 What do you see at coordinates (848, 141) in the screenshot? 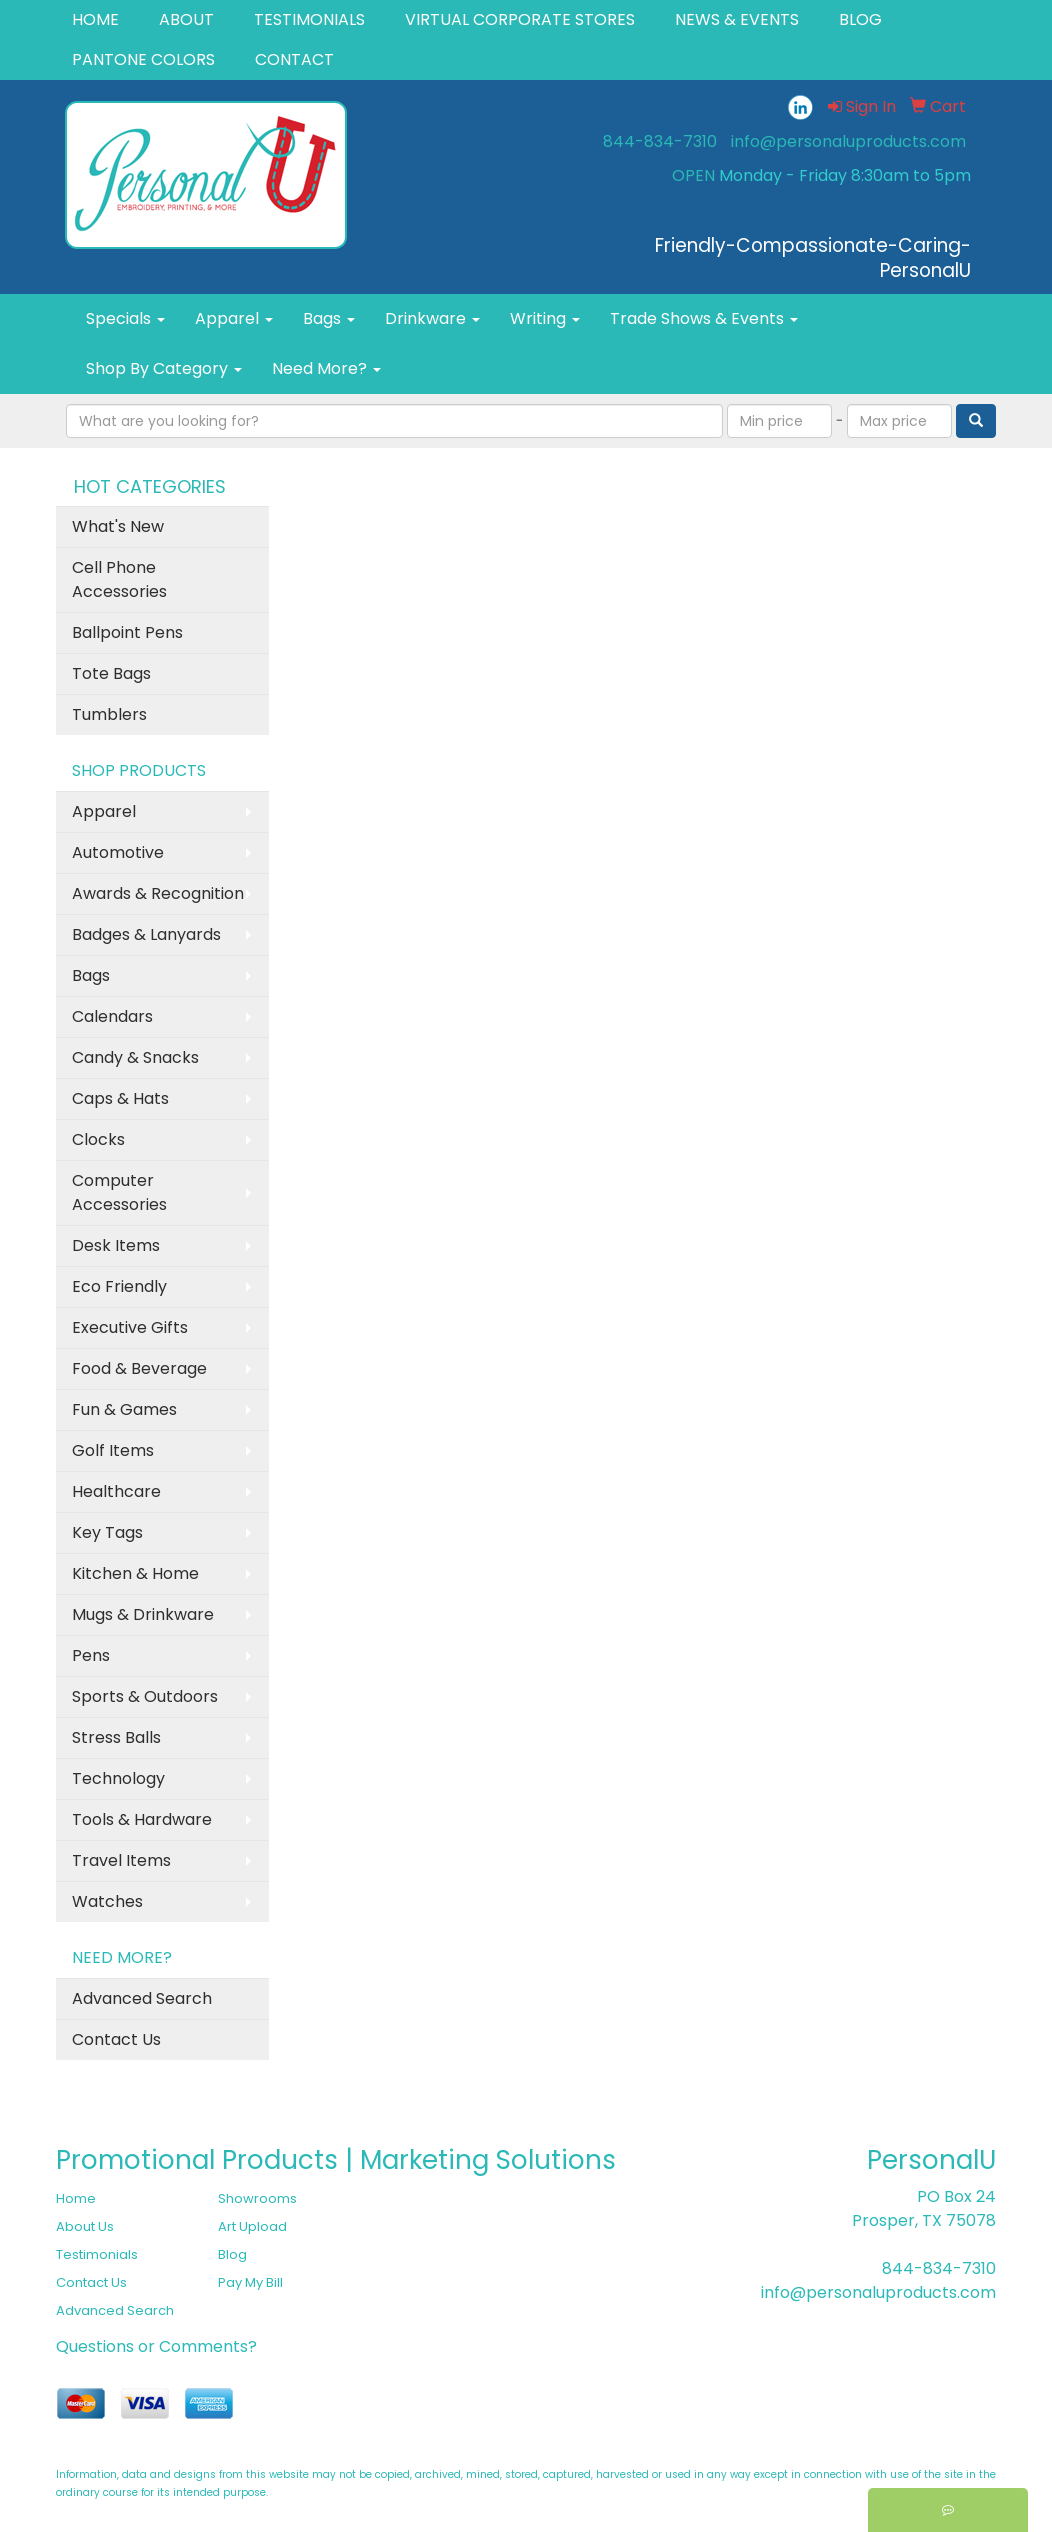
I see `info@personaluproducts.com` at bounding box center [848, 141].